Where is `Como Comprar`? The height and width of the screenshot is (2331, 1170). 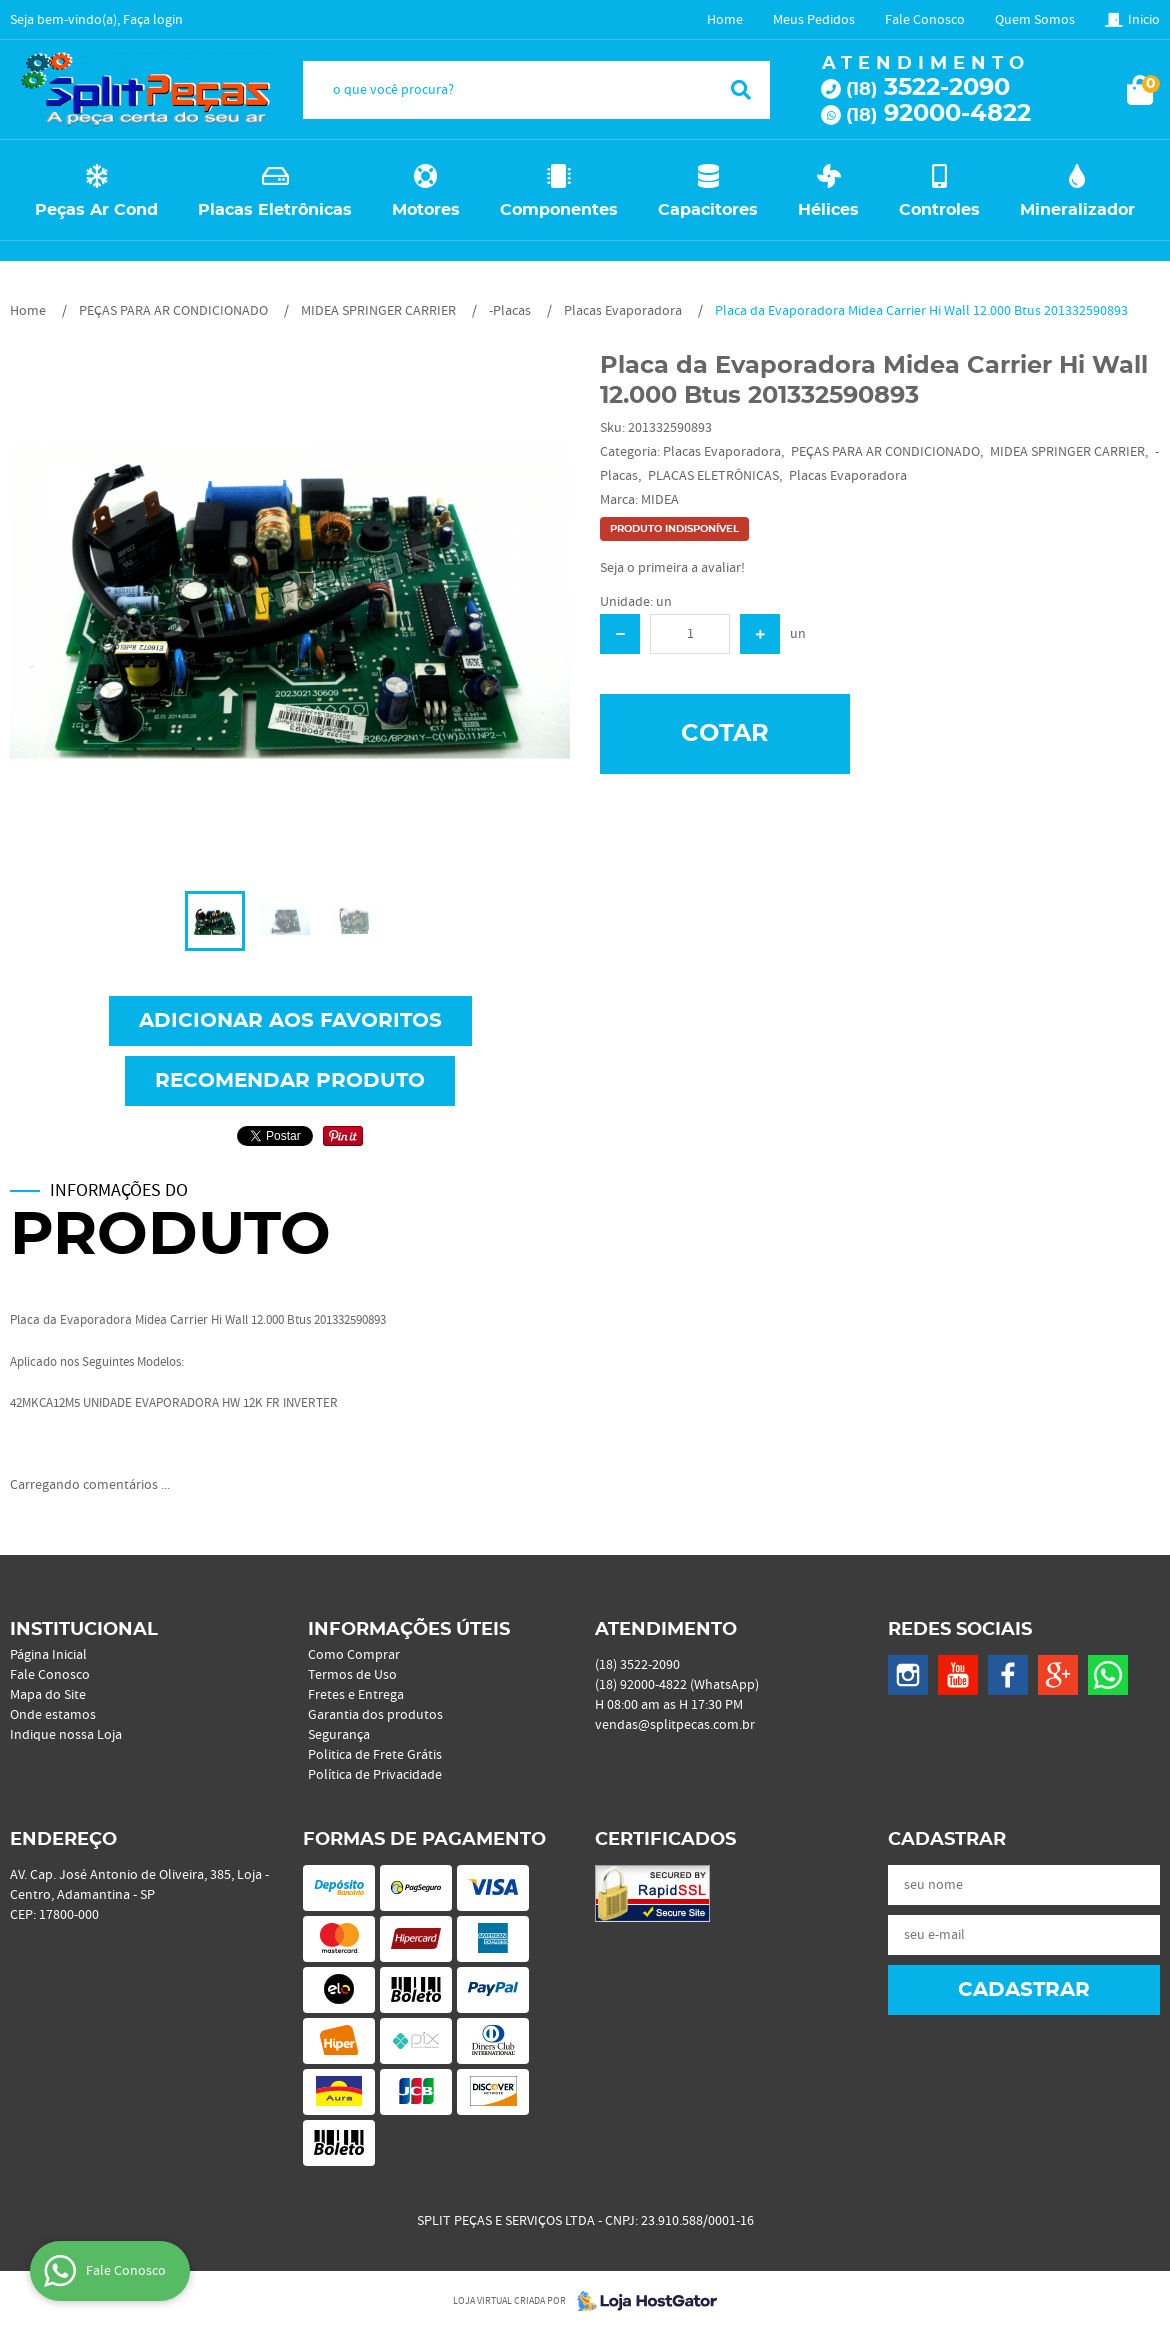 Como Comprar is located at coordinates (354, 1655).